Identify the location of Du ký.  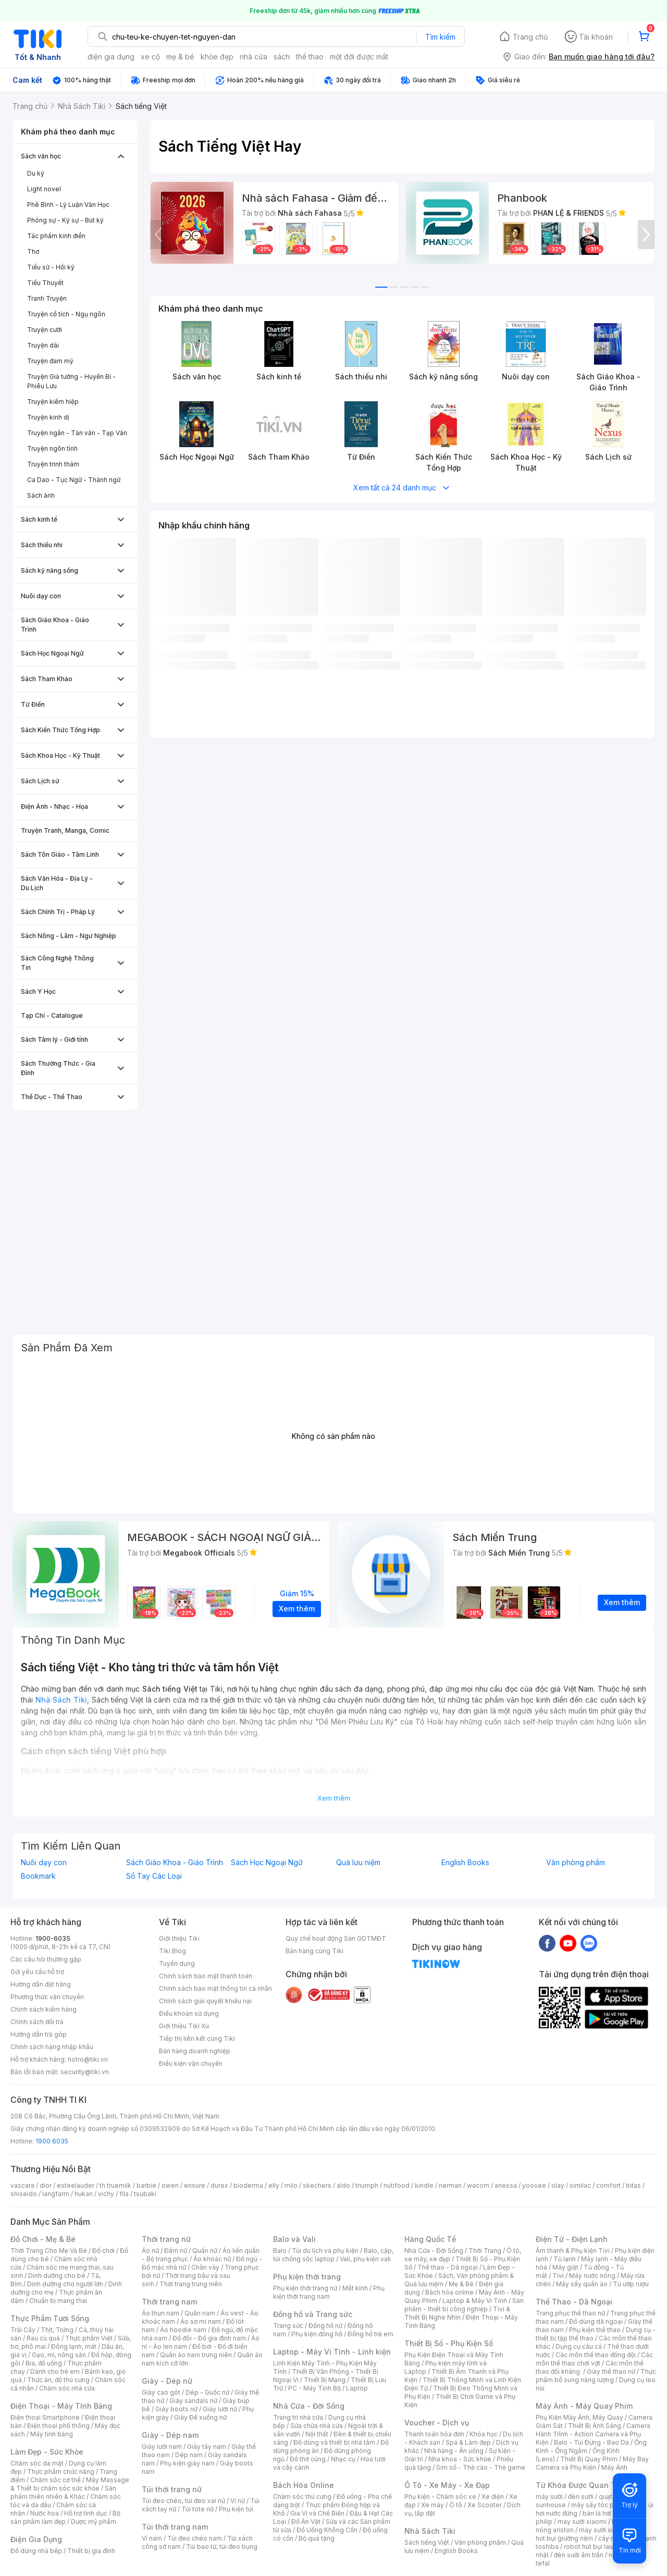
(35, 173).